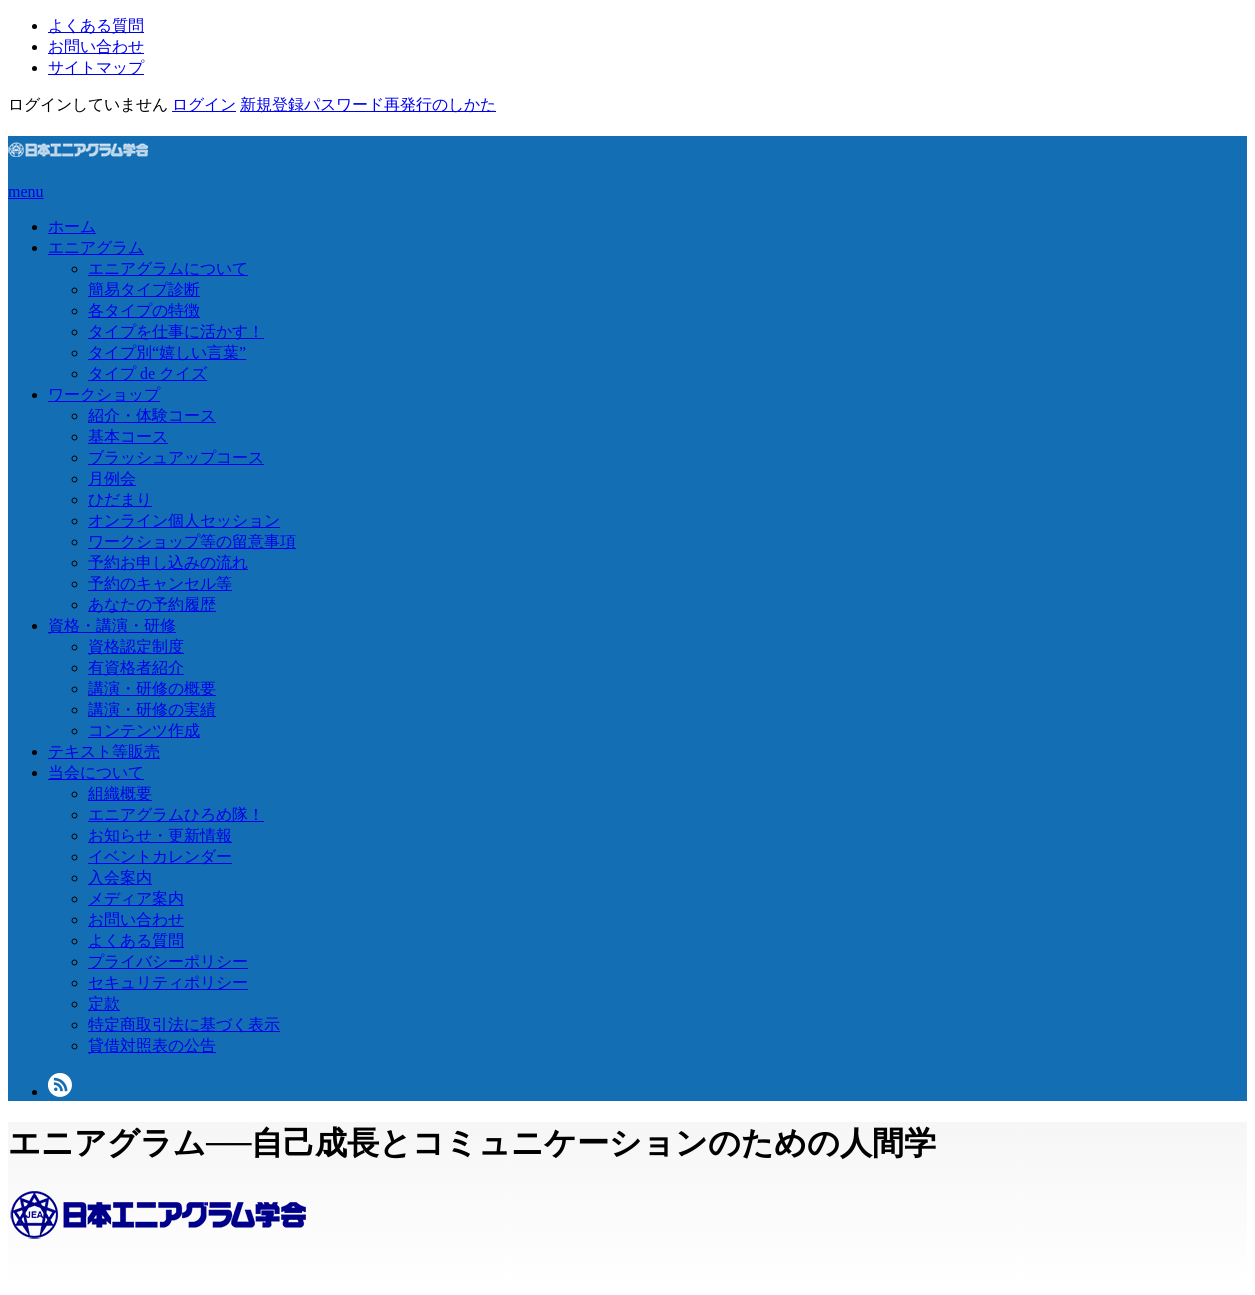  Describe the element at coordinates (96, 46) in the screenshot. I see `お問い合わせ` at that location.